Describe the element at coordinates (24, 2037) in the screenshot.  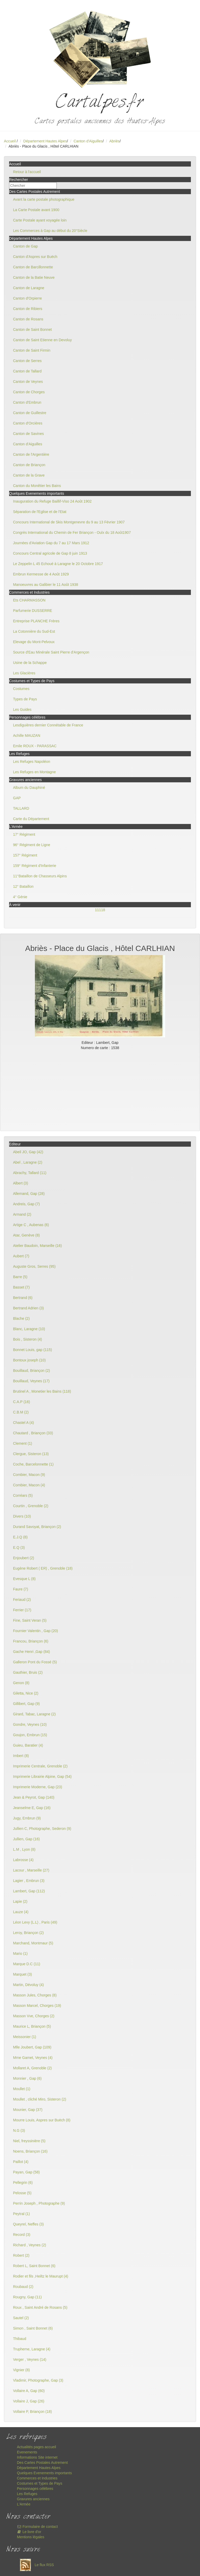
I see `Meissonier (1)` at that location.